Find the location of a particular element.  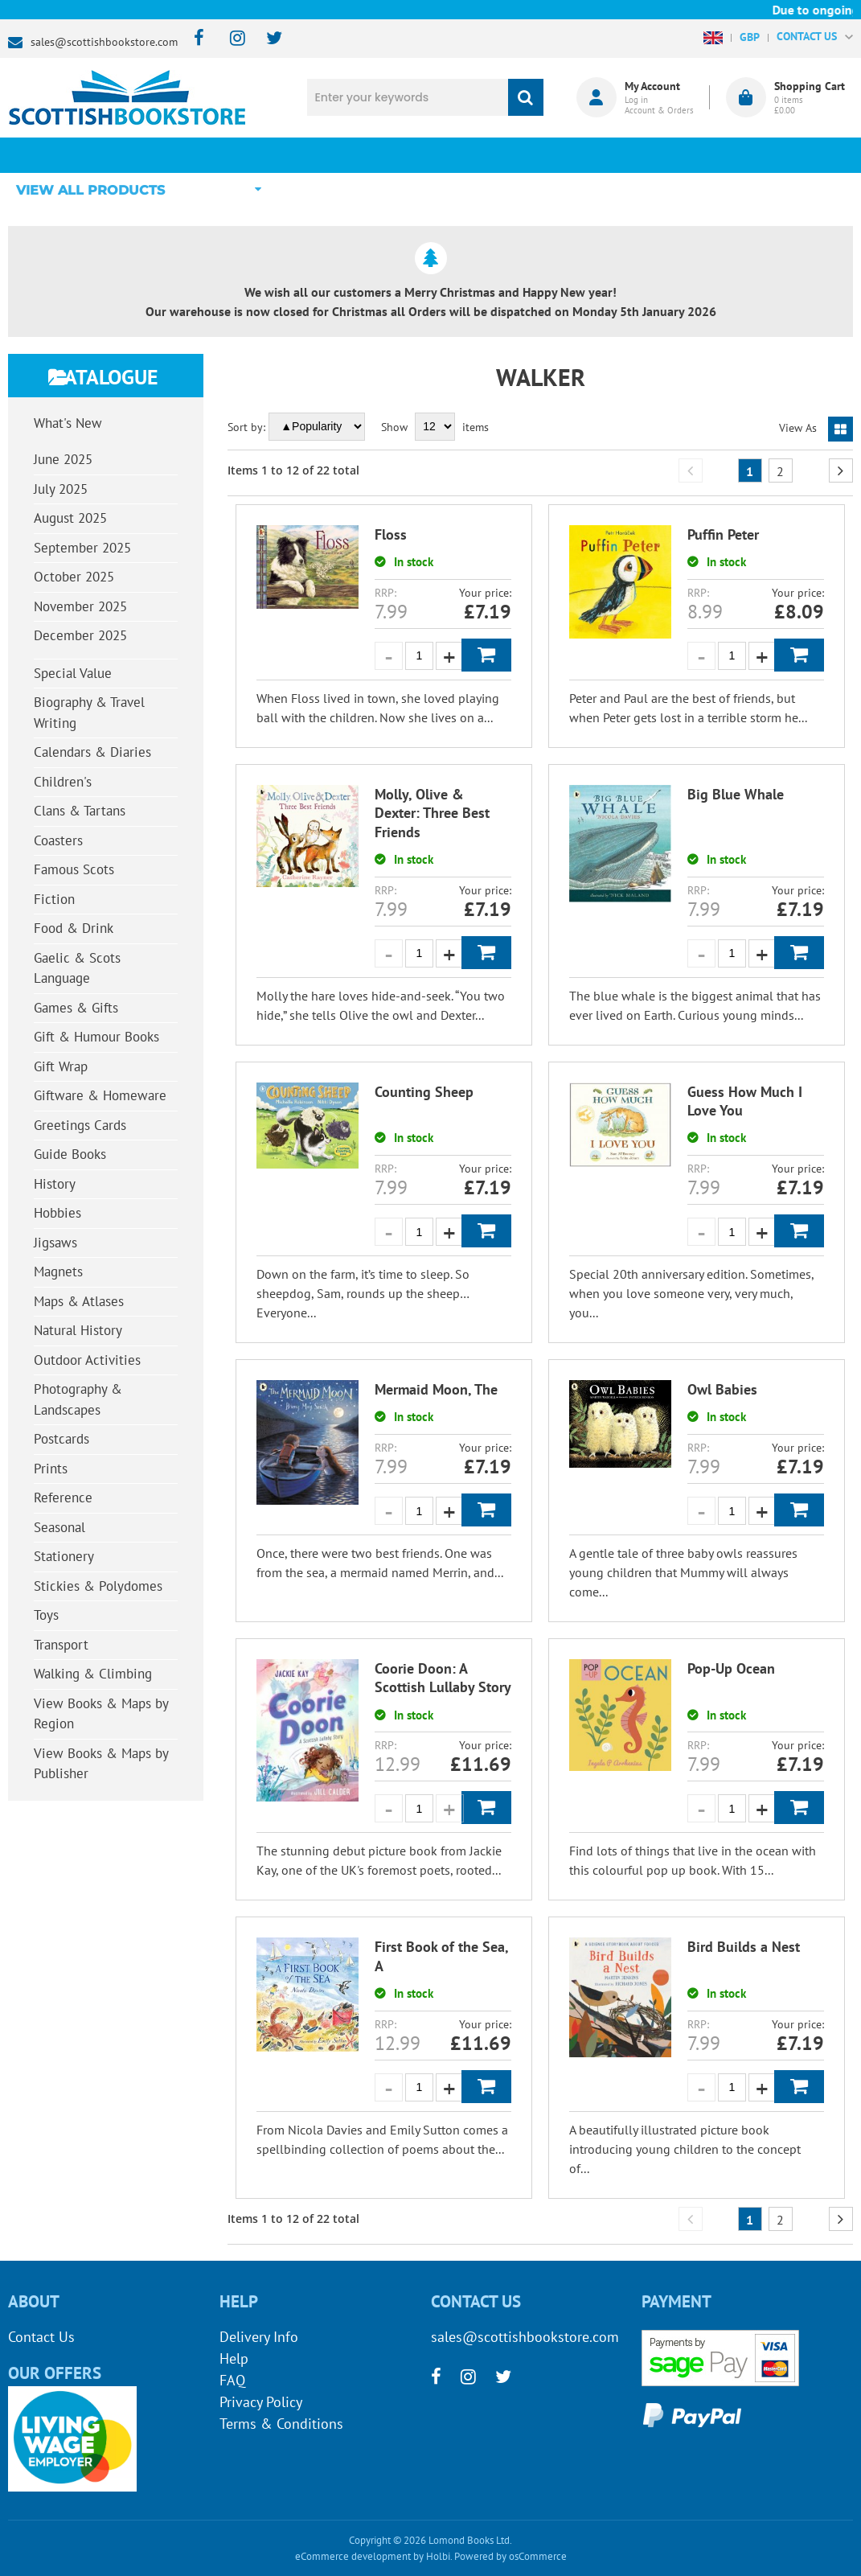

December 2025 is located at coordinates (80, 635).